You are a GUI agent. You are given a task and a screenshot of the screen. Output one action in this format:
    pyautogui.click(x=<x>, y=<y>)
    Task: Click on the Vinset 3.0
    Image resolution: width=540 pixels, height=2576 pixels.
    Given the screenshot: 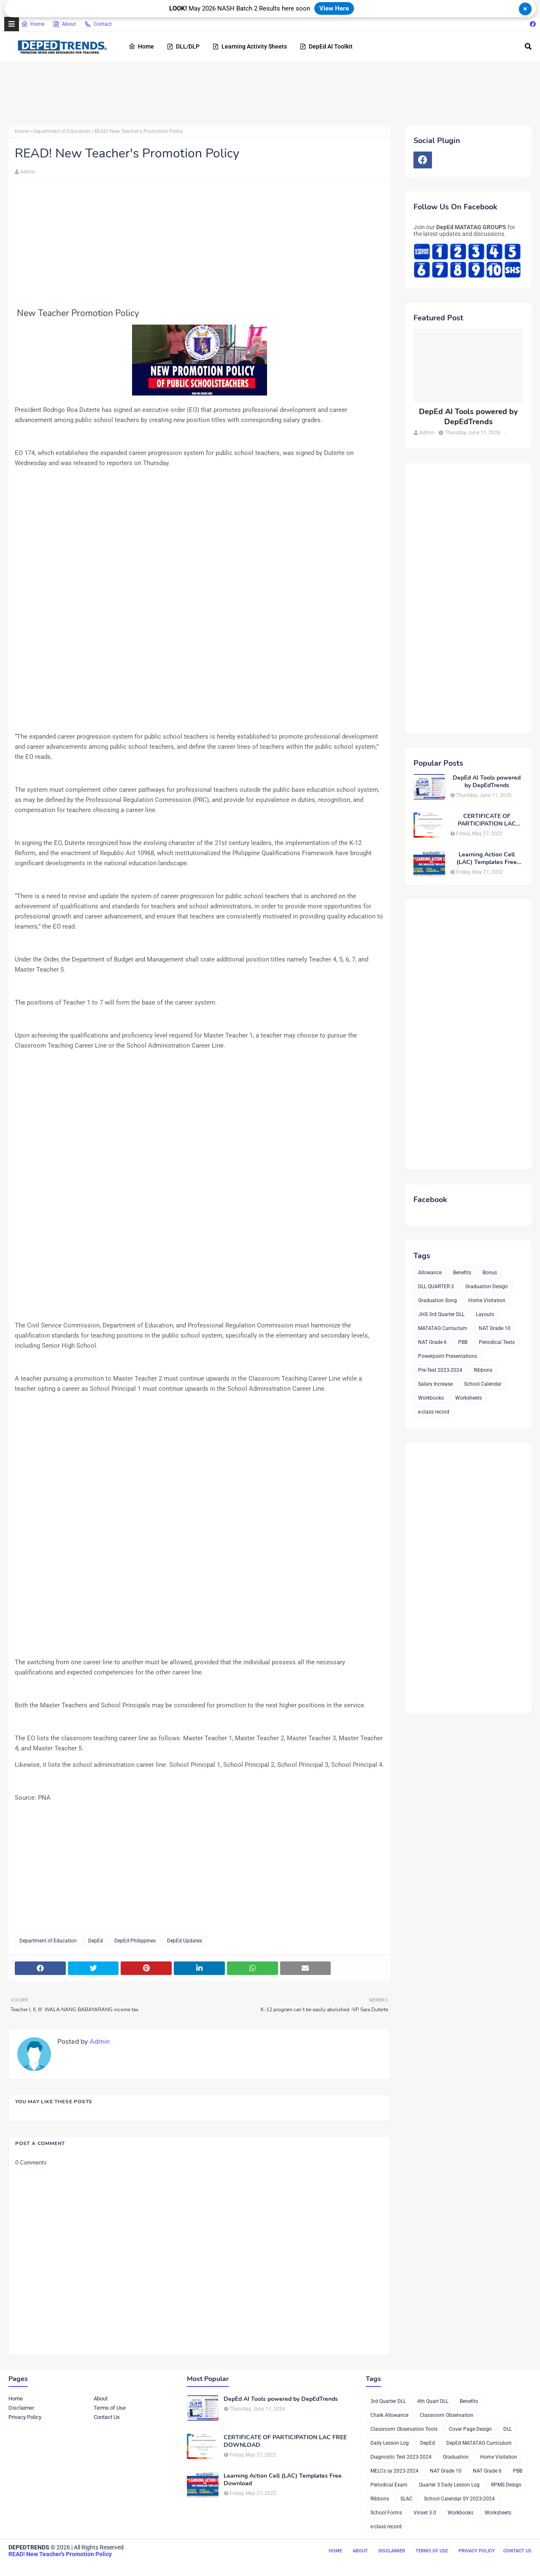 What is the action you would take?
    pyautogui.click(x=424, y=2513)
    